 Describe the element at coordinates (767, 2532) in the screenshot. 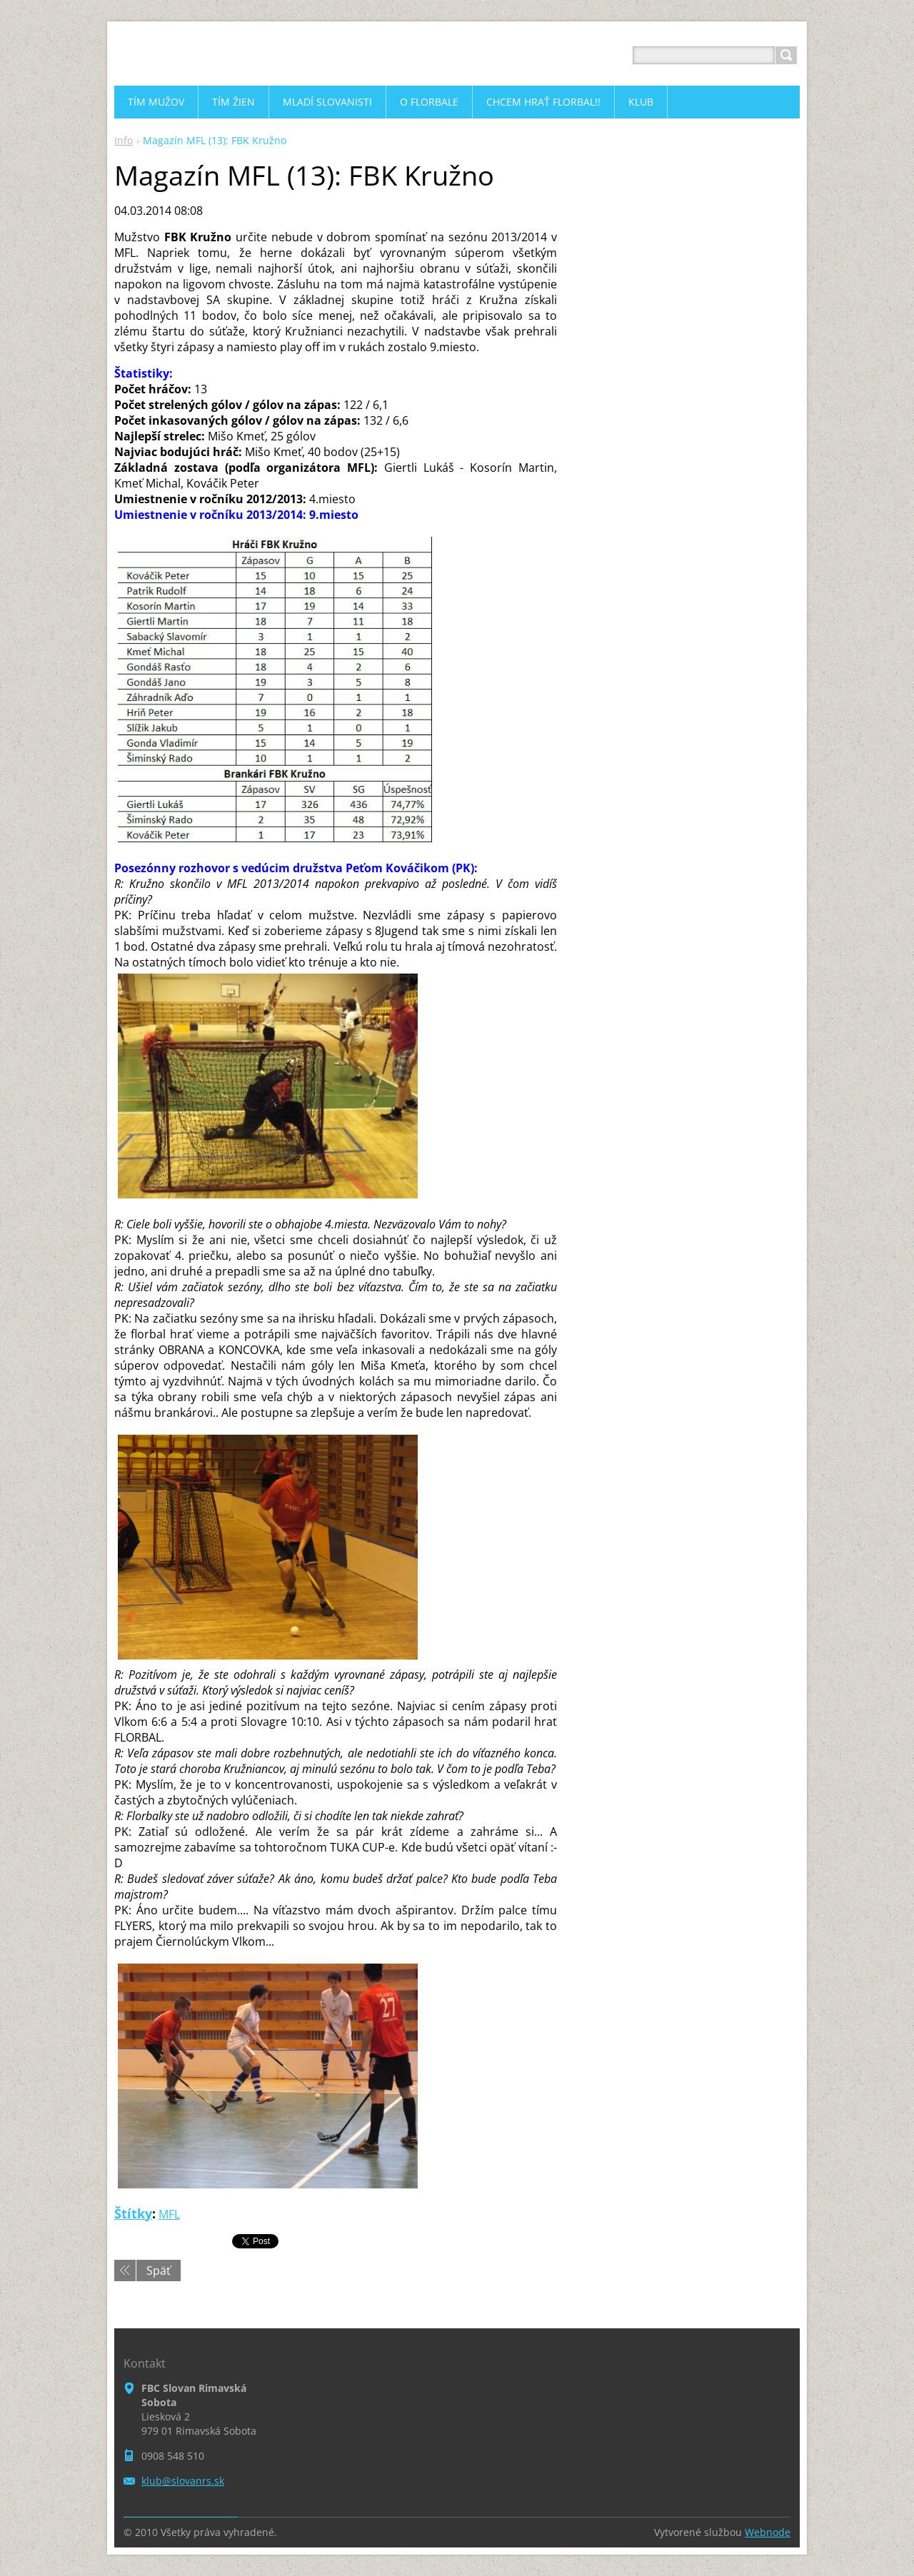

I see `Webnode` at that location.